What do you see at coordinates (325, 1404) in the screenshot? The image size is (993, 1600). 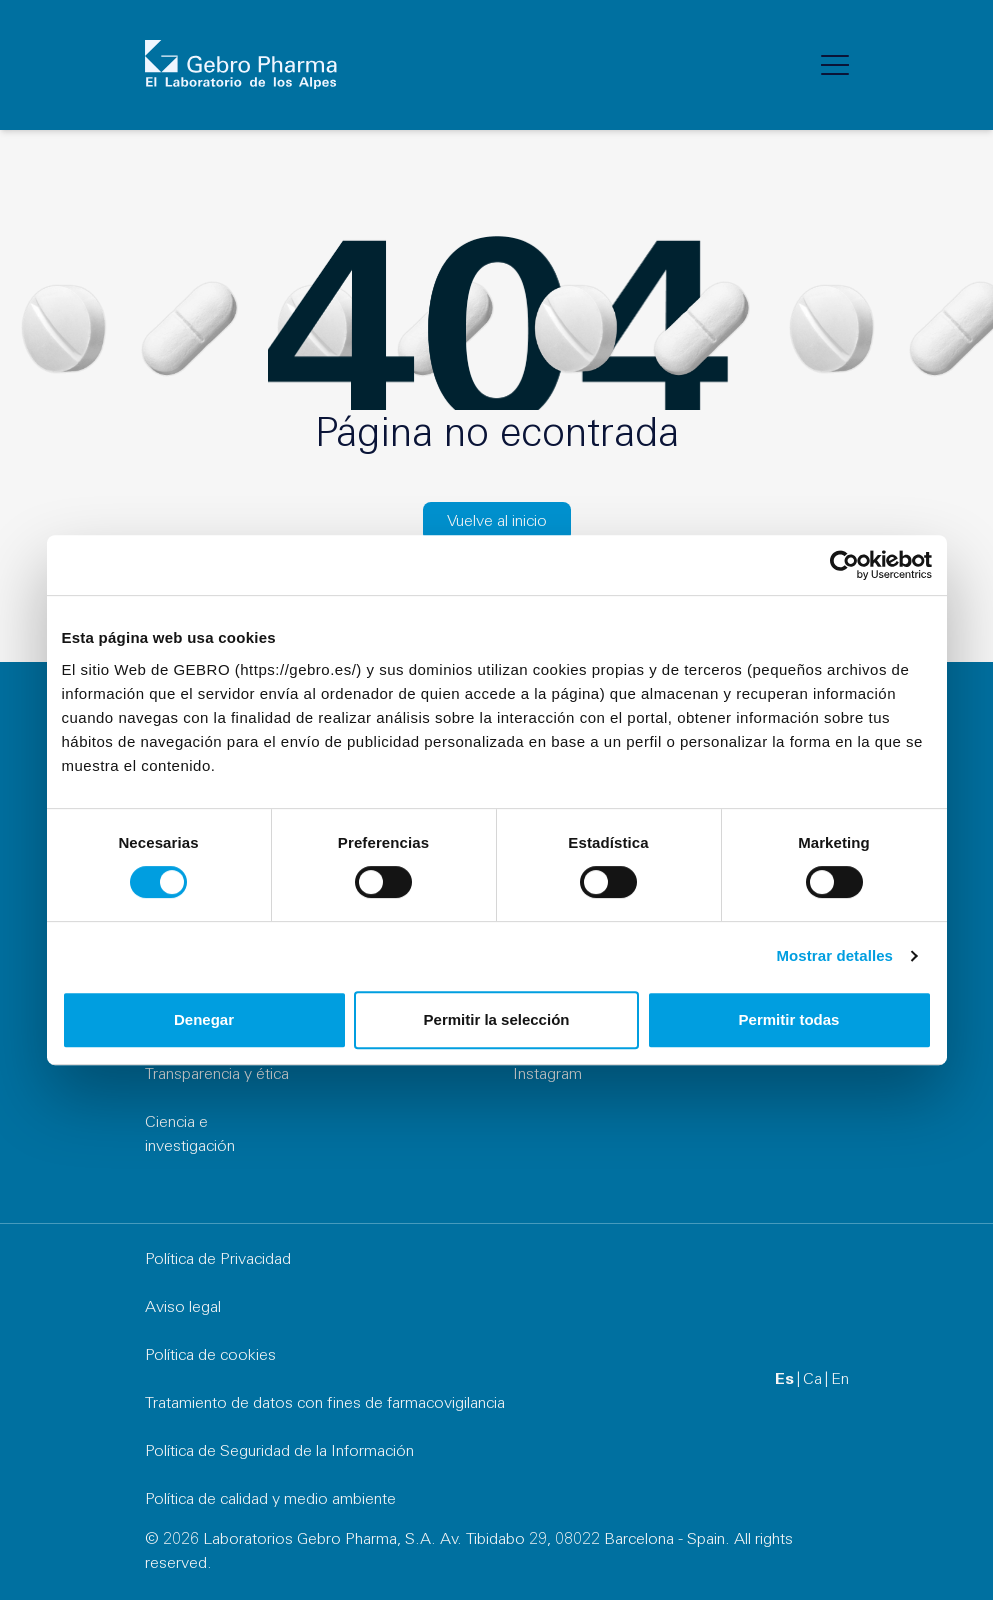 I see `Tratamiento de datos con fines de farmacovigilancia` at bounding box center [325, 1404].